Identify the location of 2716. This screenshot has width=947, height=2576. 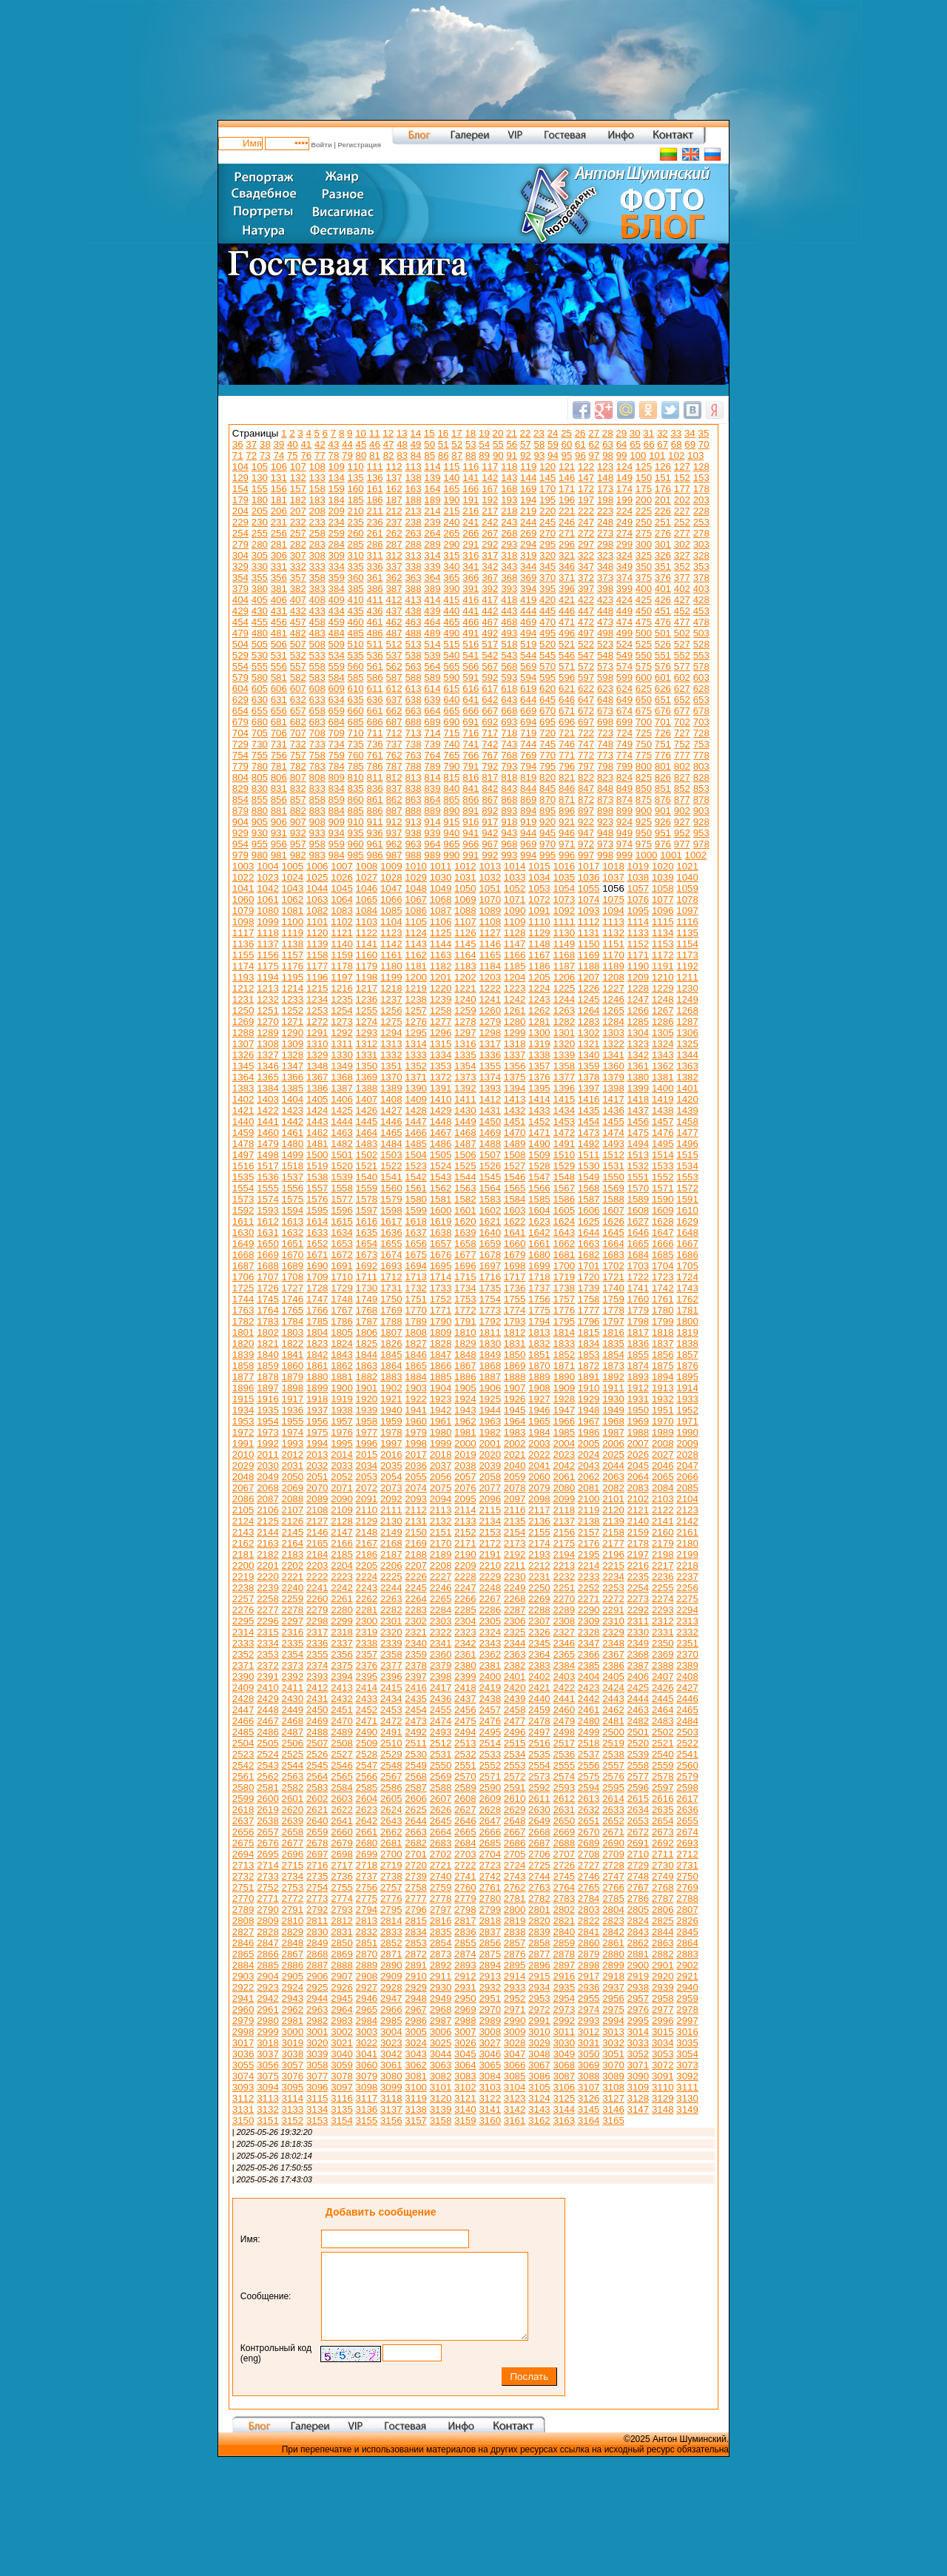
(317, 1865).